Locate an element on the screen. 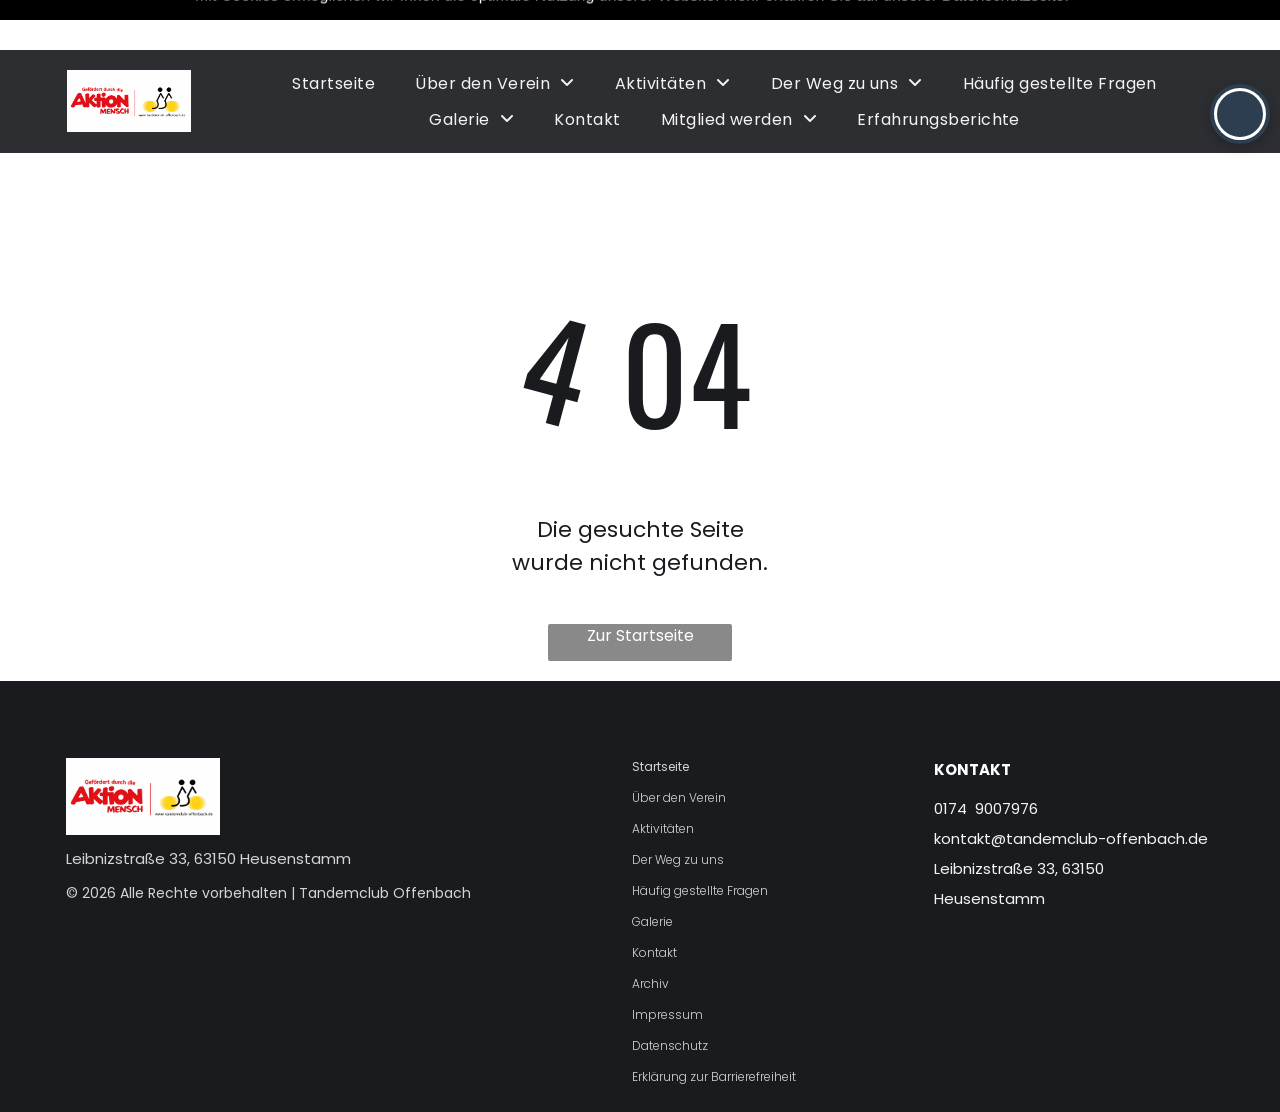 This screenshot has width=1280, height=1112. Impressum is located at coordinates (667, 964).